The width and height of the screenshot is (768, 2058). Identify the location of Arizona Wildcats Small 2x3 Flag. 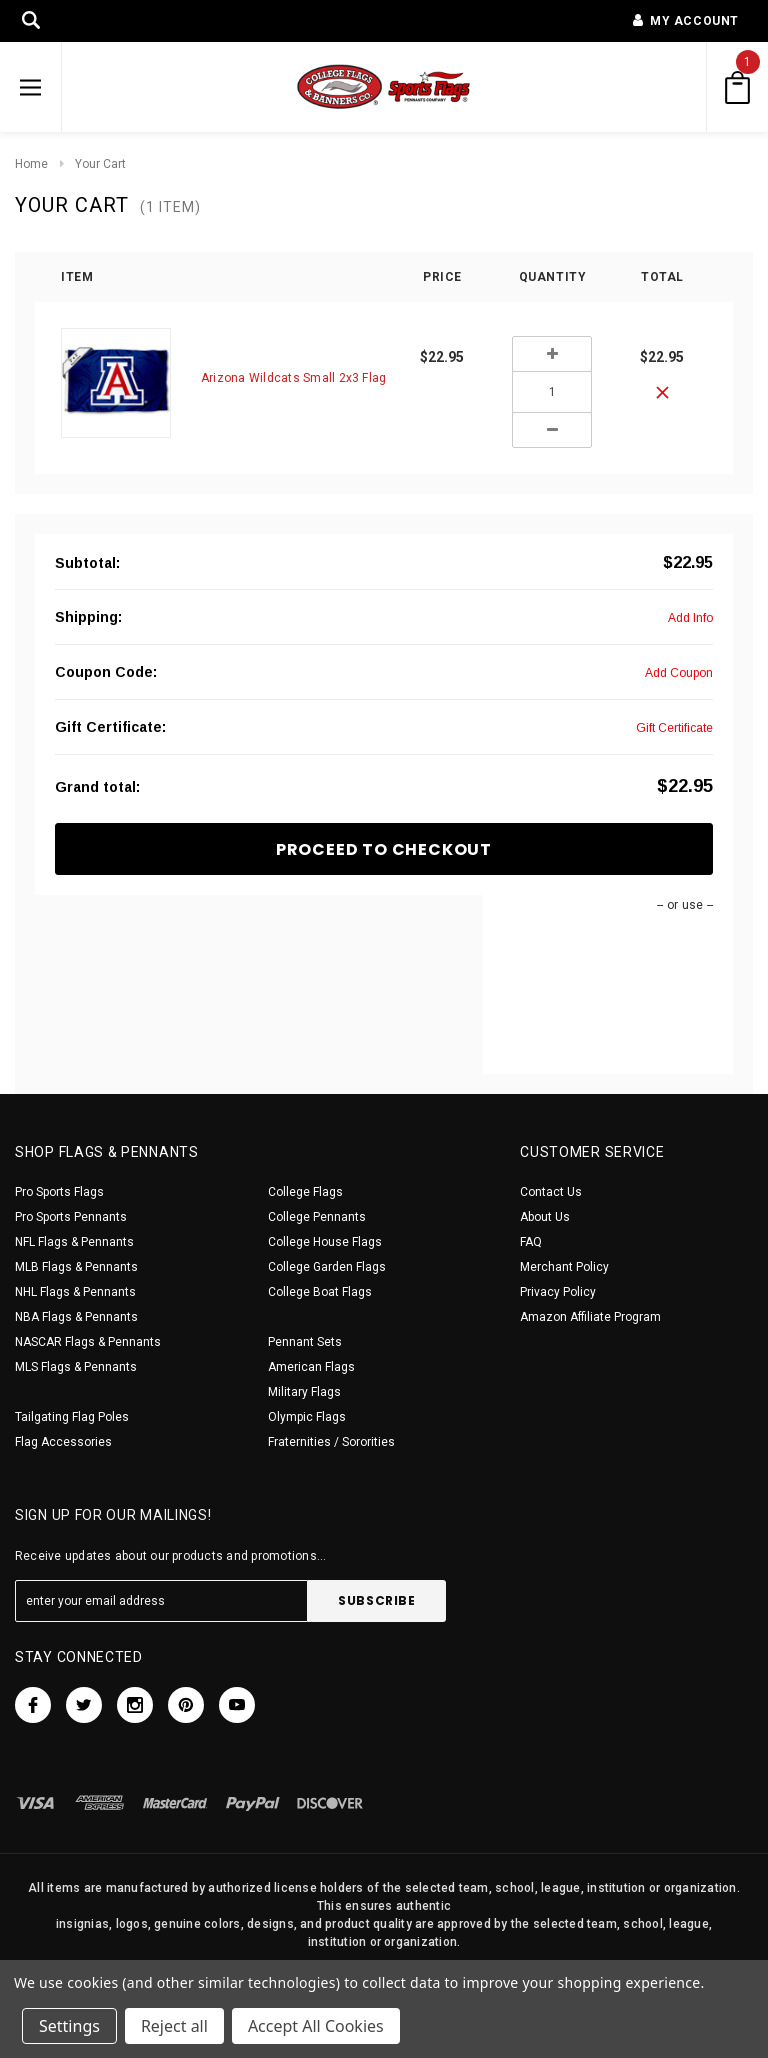
(293, 378).